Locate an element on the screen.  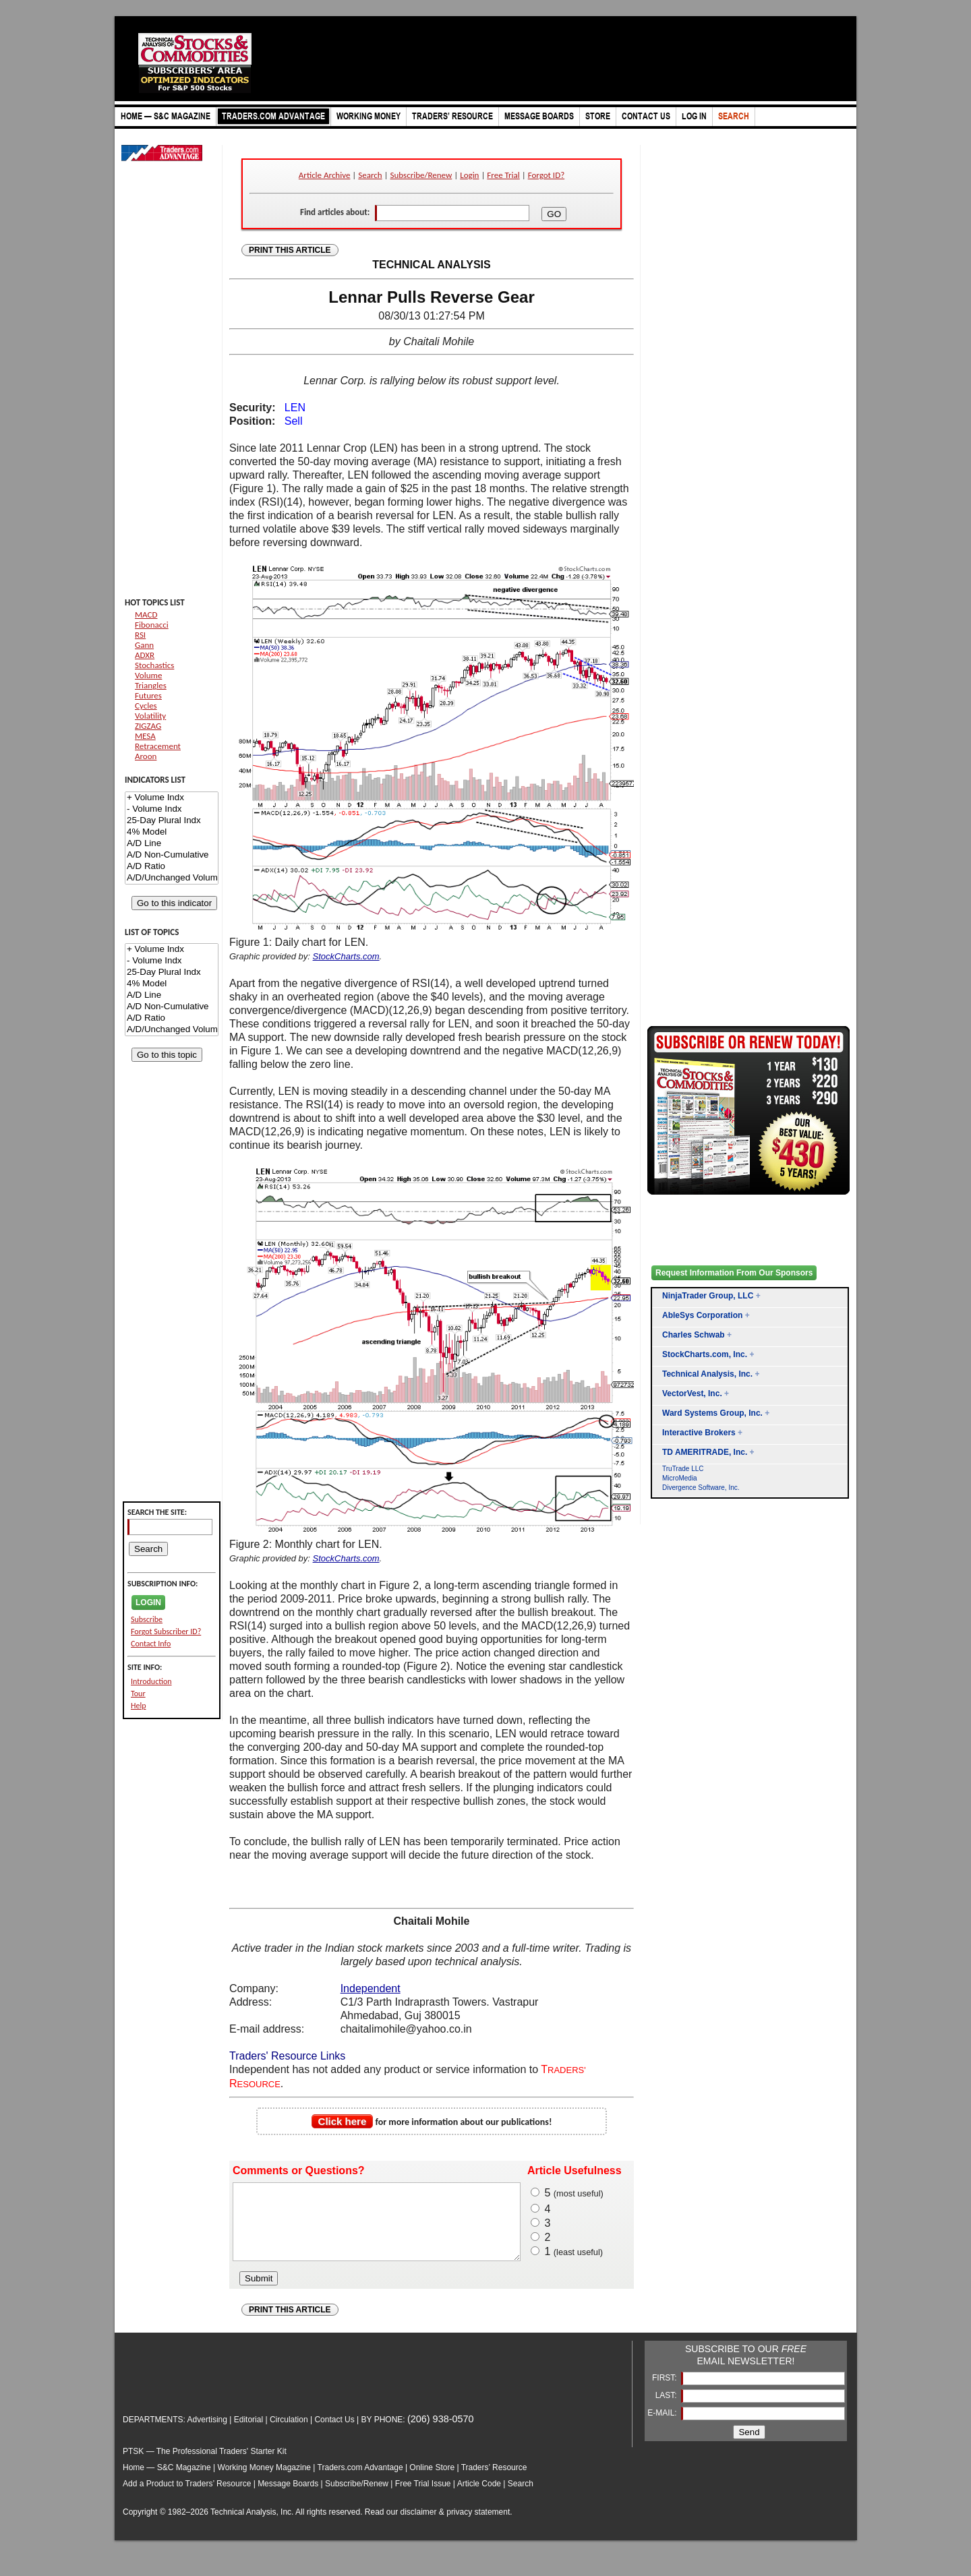
25-Day Plural Indx is located at coordinates (171, 821).